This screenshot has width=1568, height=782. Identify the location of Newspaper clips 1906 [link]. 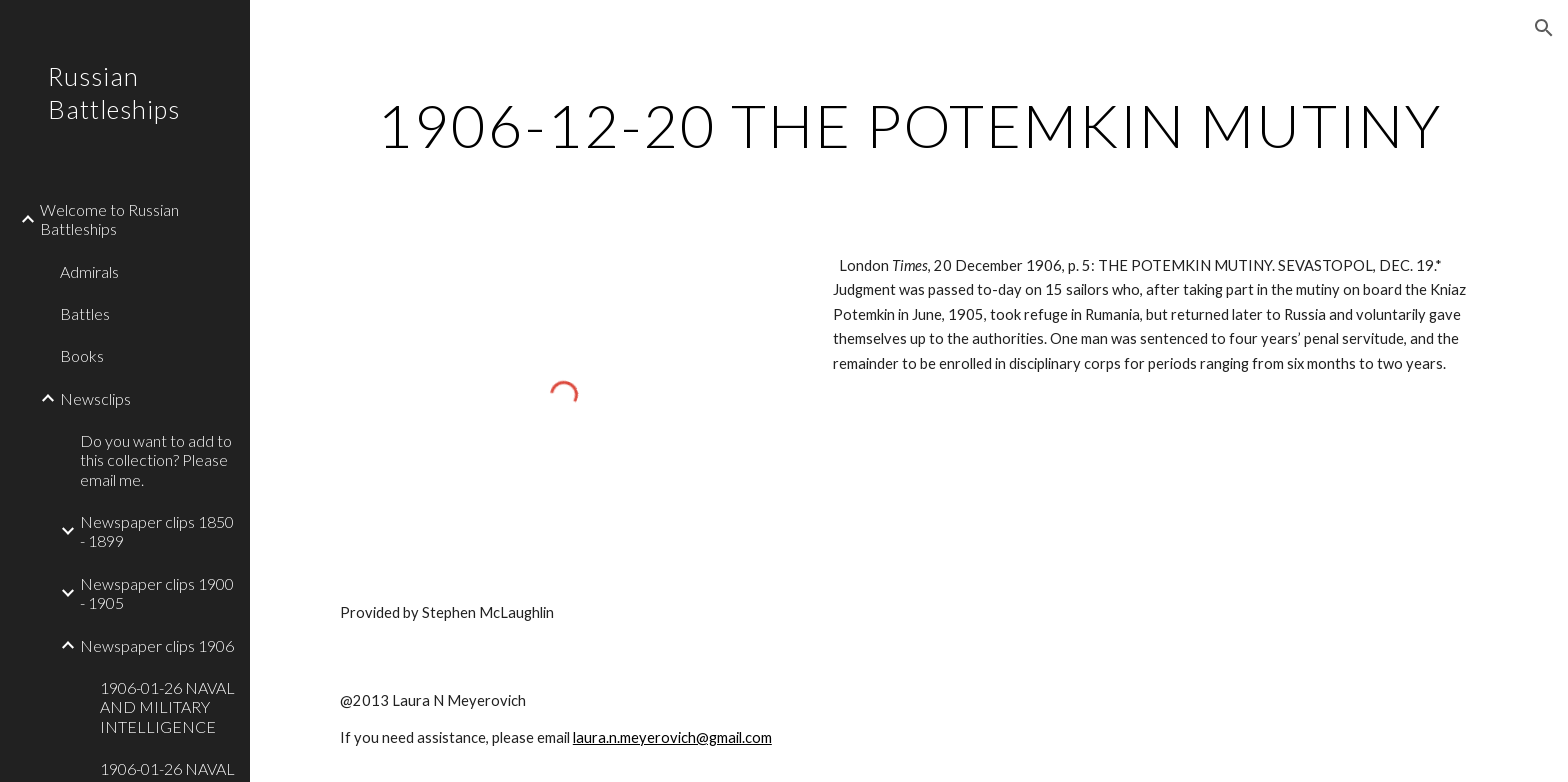
(157, 645).